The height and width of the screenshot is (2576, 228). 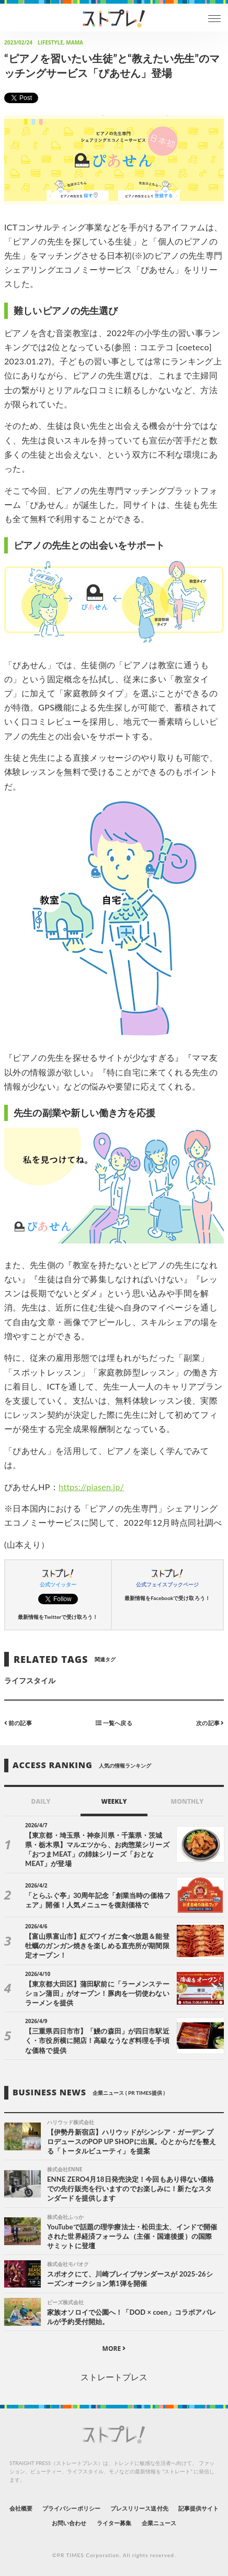 I want to click on 記事提供サイト, so click(x=198, y=2508).